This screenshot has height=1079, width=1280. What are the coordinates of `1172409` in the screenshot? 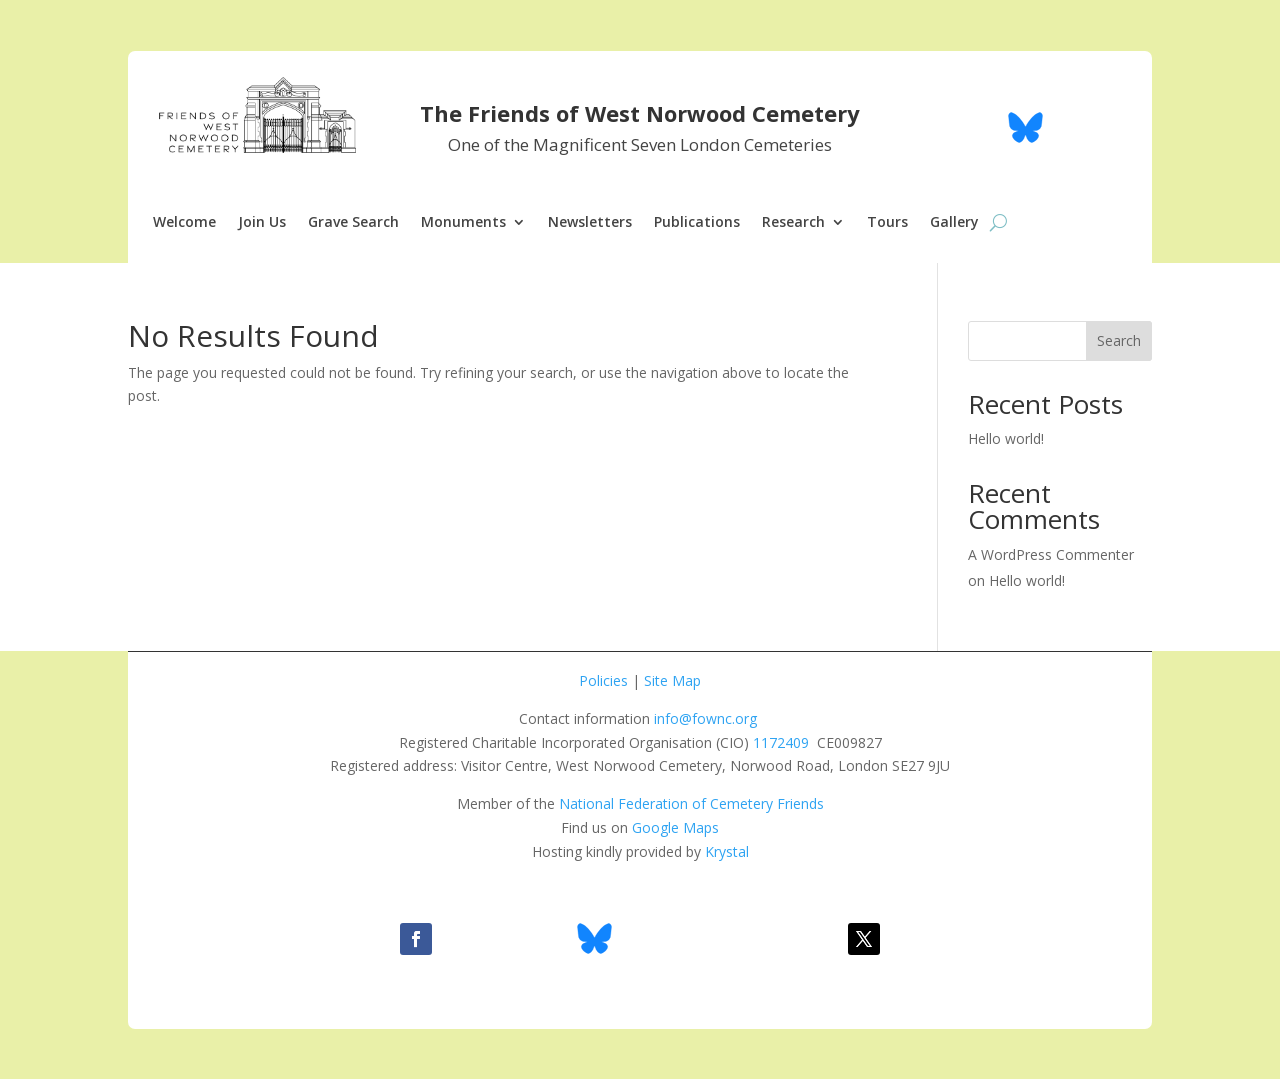 It's located at (781, 742).